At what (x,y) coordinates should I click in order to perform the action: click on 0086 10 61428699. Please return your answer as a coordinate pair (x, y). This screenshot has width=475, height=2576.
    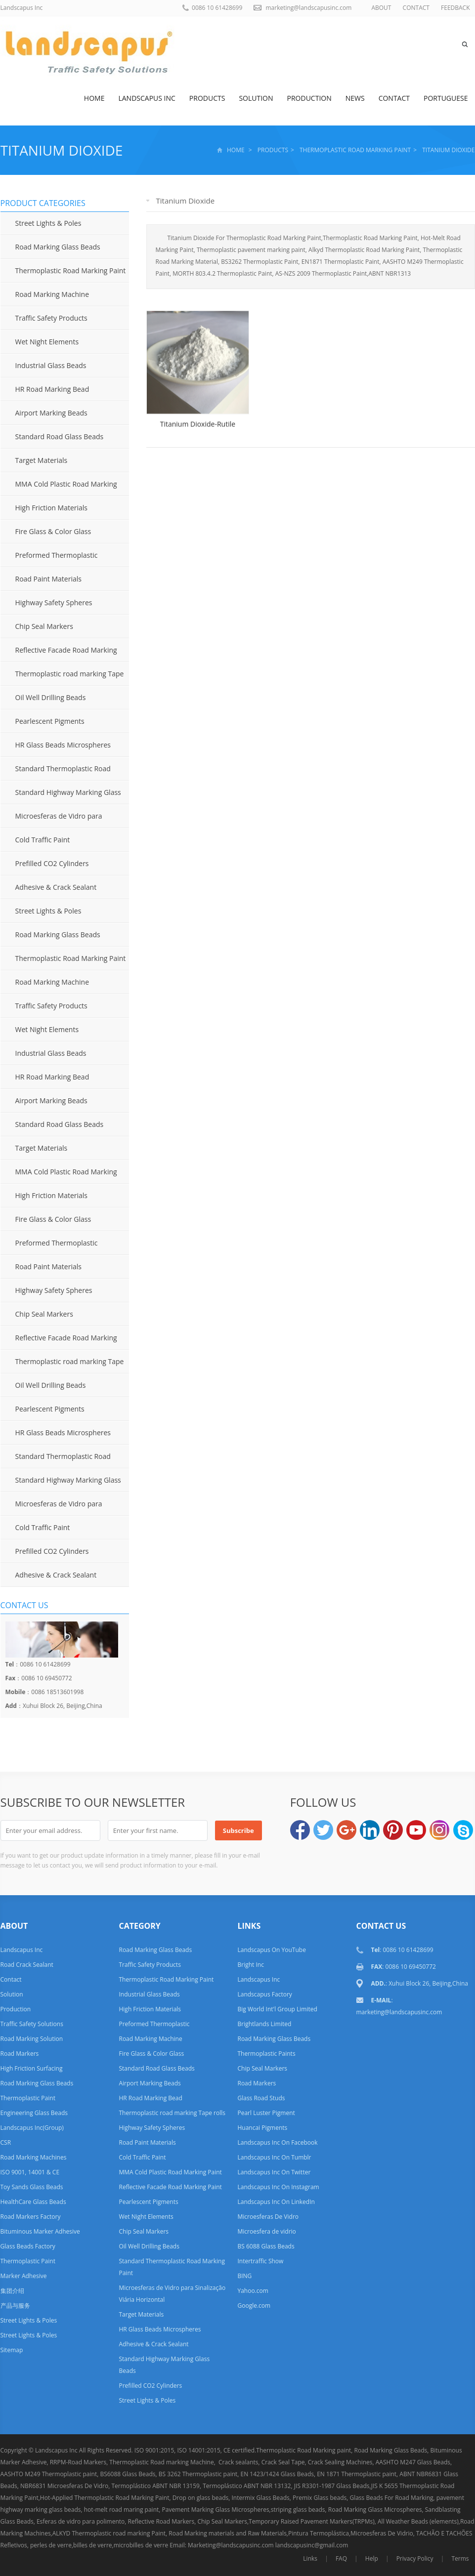
    Looking at the image, I should click on (217, 7).